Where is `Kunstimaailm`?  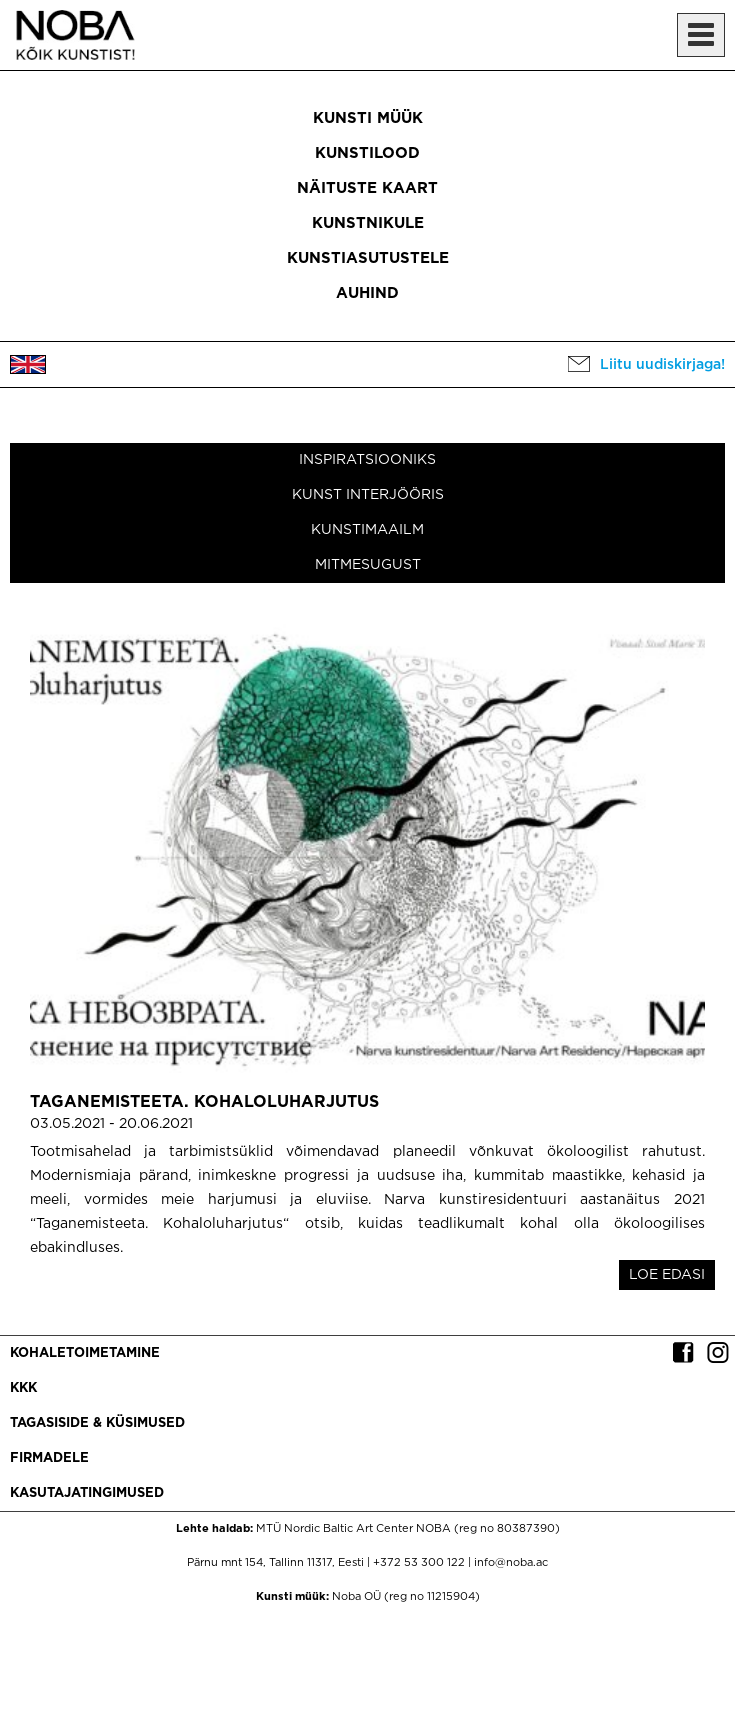
Kunstimaailm is located at coordinates (367, 530).